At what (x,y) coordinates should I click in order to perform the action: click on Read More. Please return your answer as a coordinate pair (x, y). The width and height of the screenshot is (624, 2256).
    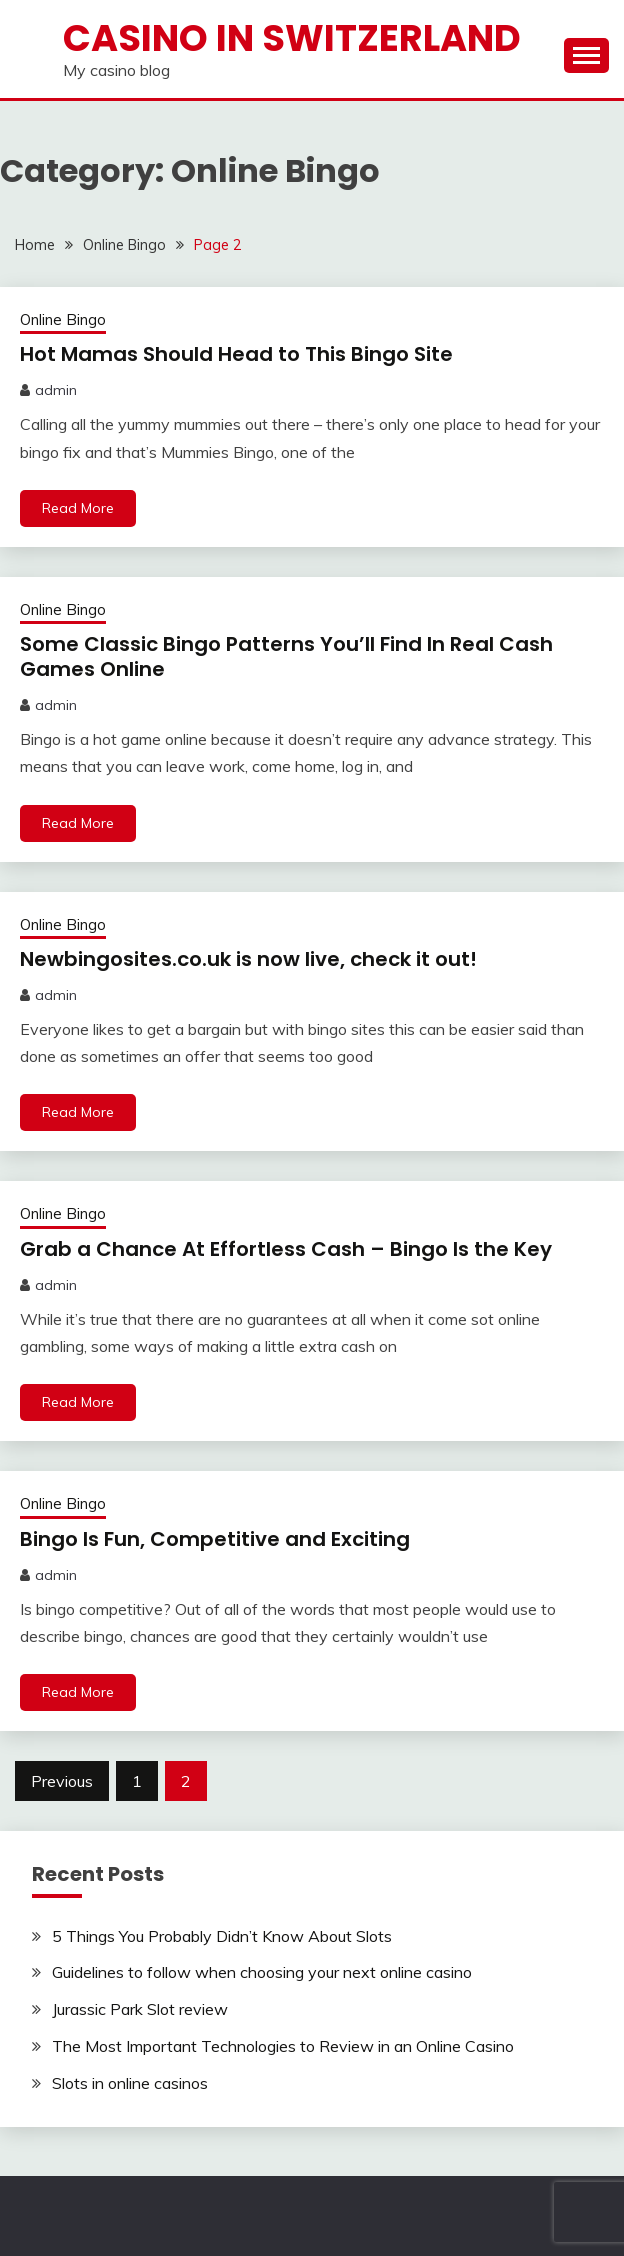
    Looking at the image, I should click on (78, 508).